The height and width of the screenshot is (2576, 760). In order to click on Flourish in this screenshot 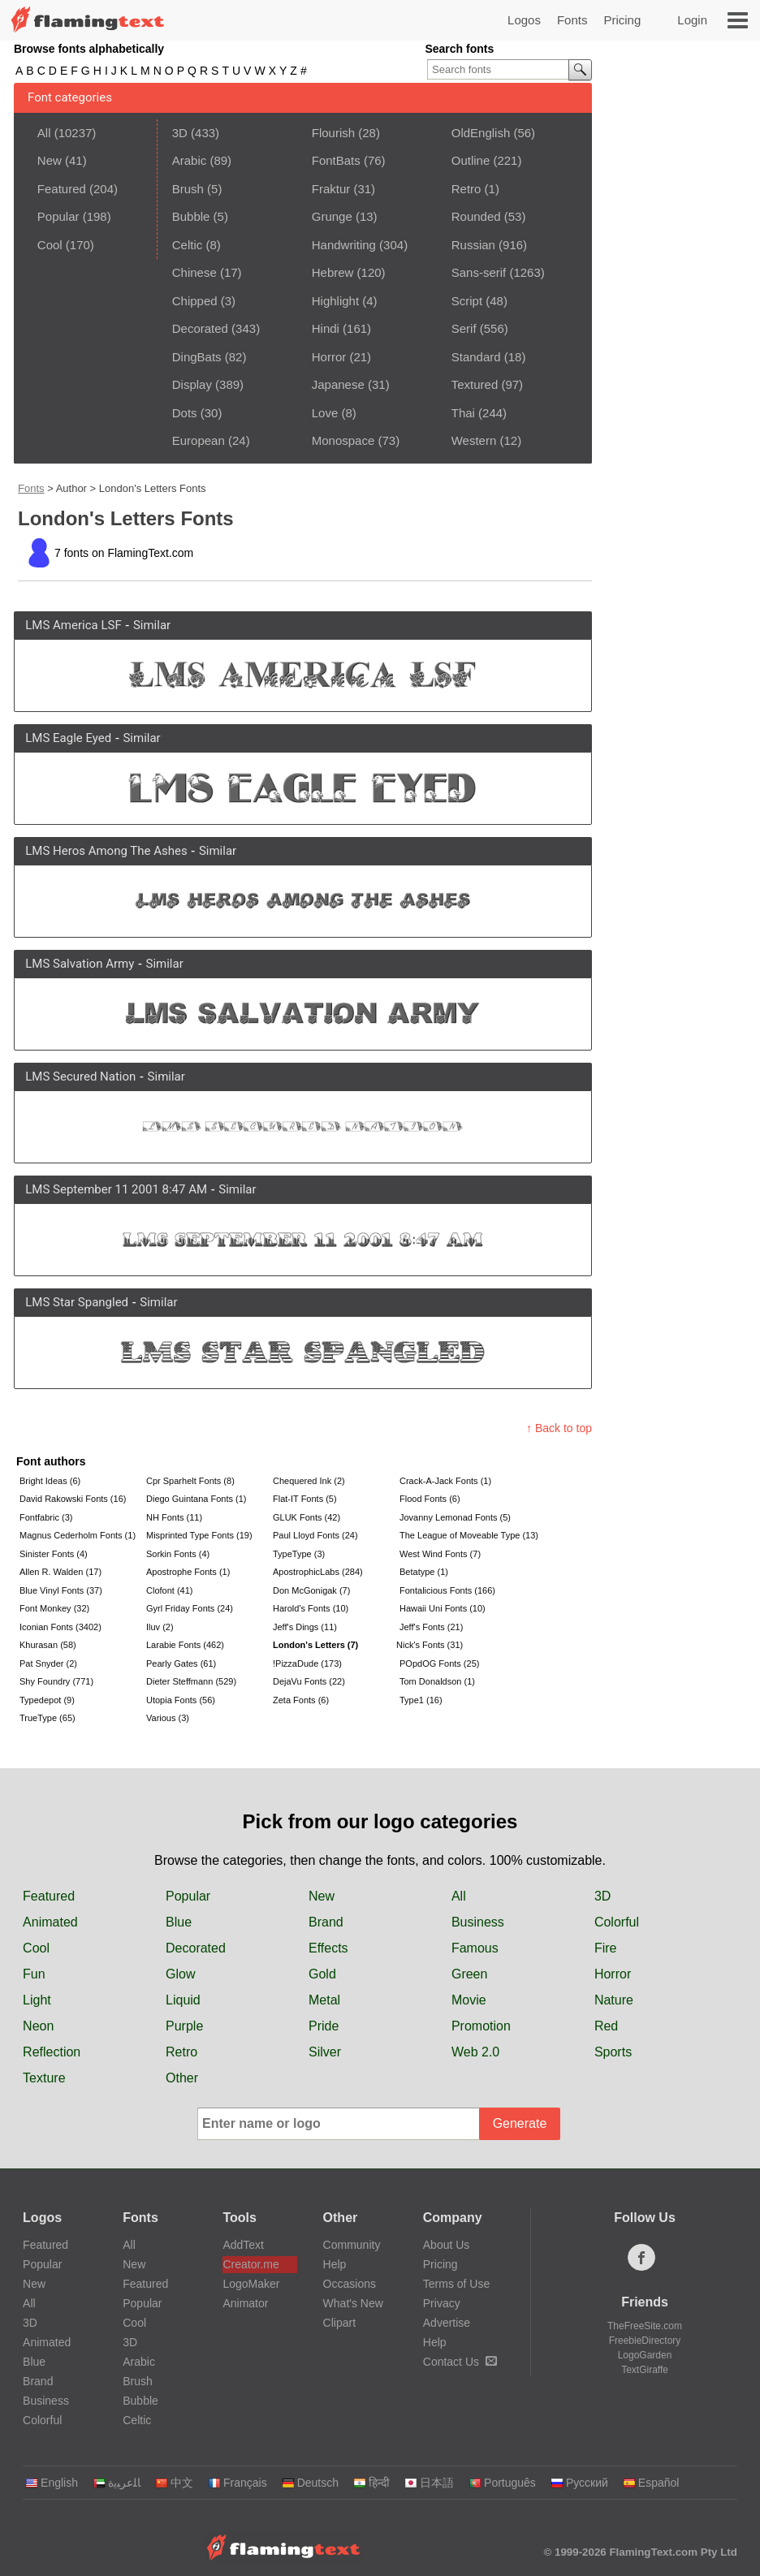, I will do `click(333, 133)`.